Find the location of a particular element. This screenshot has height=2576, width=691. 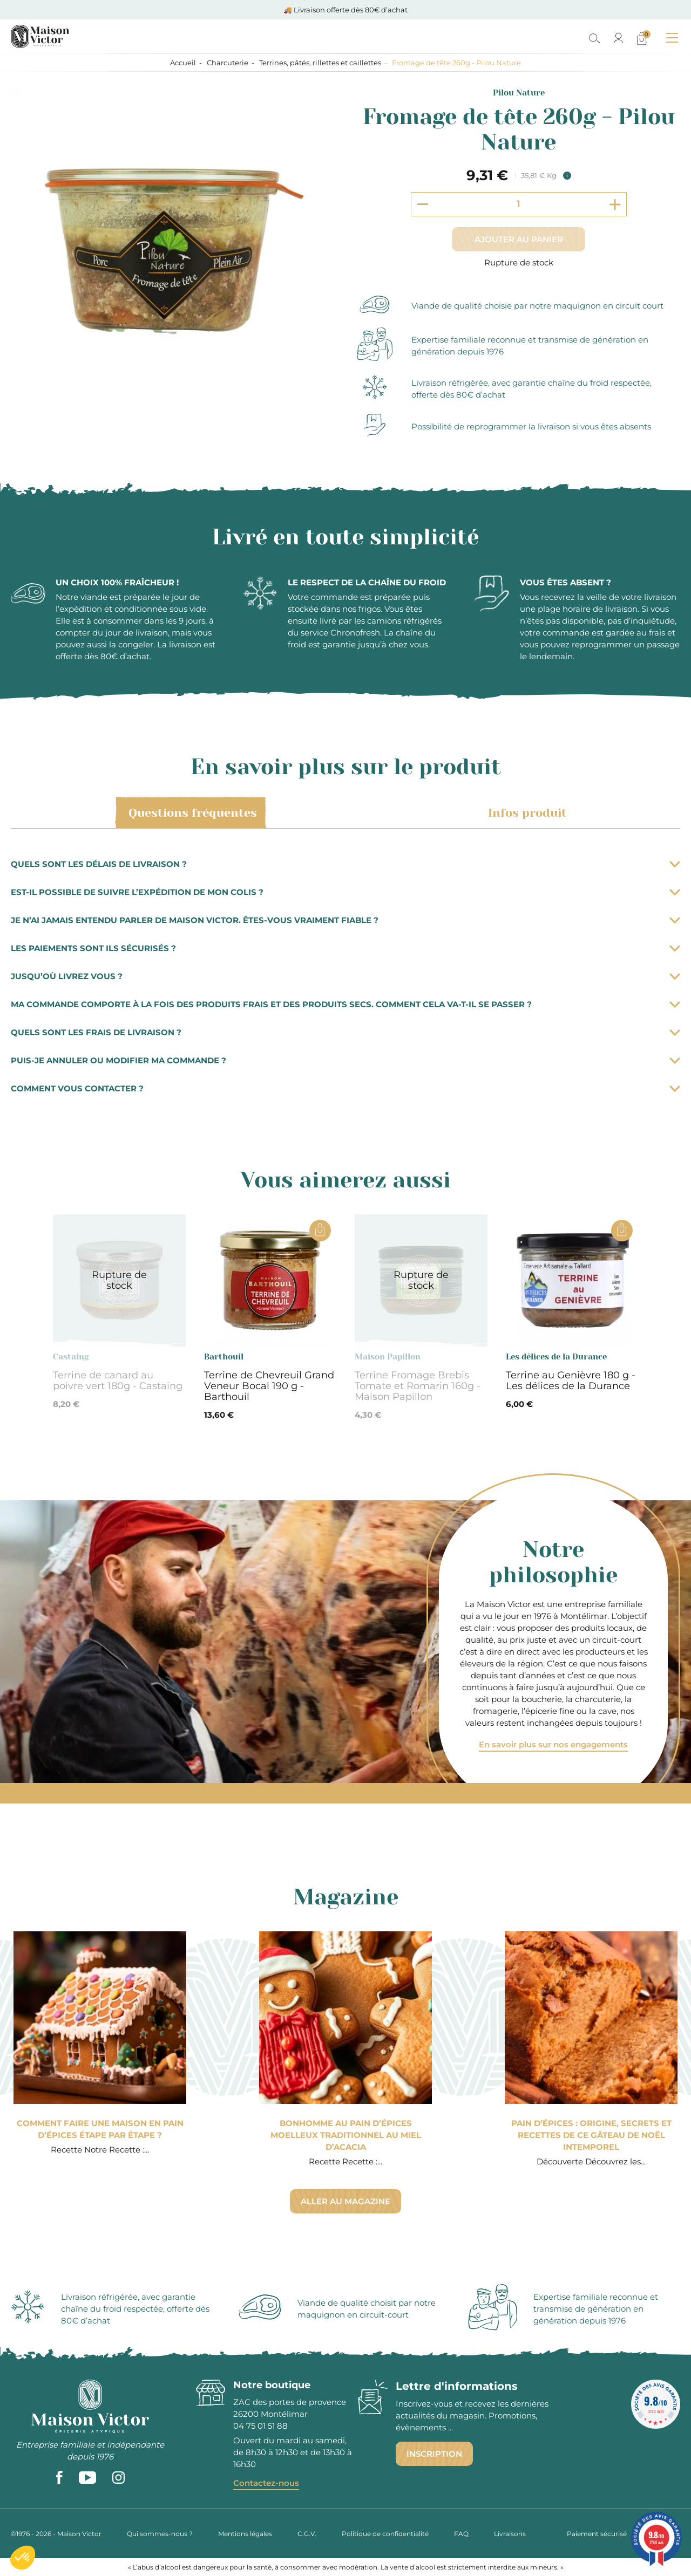

[button] is located at coordinates (23, 2558).